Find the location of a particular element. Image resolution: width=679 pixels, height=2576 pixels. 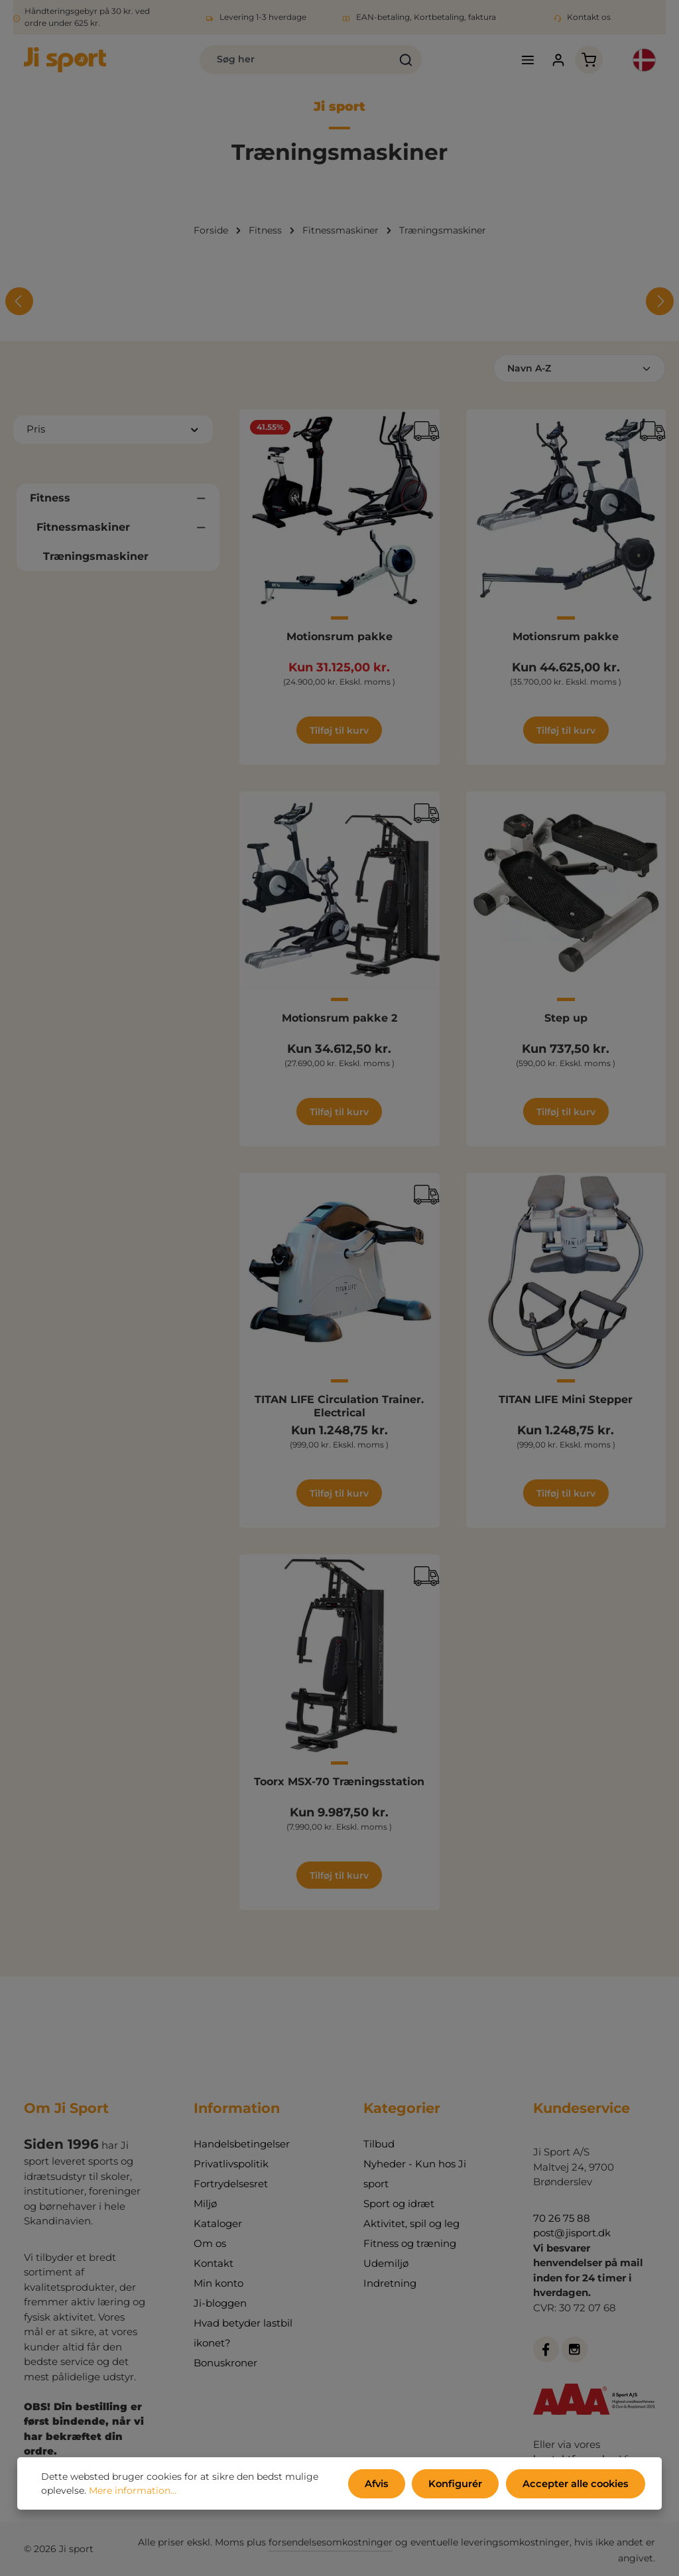

Step up is located at coordinates (565, 1021).